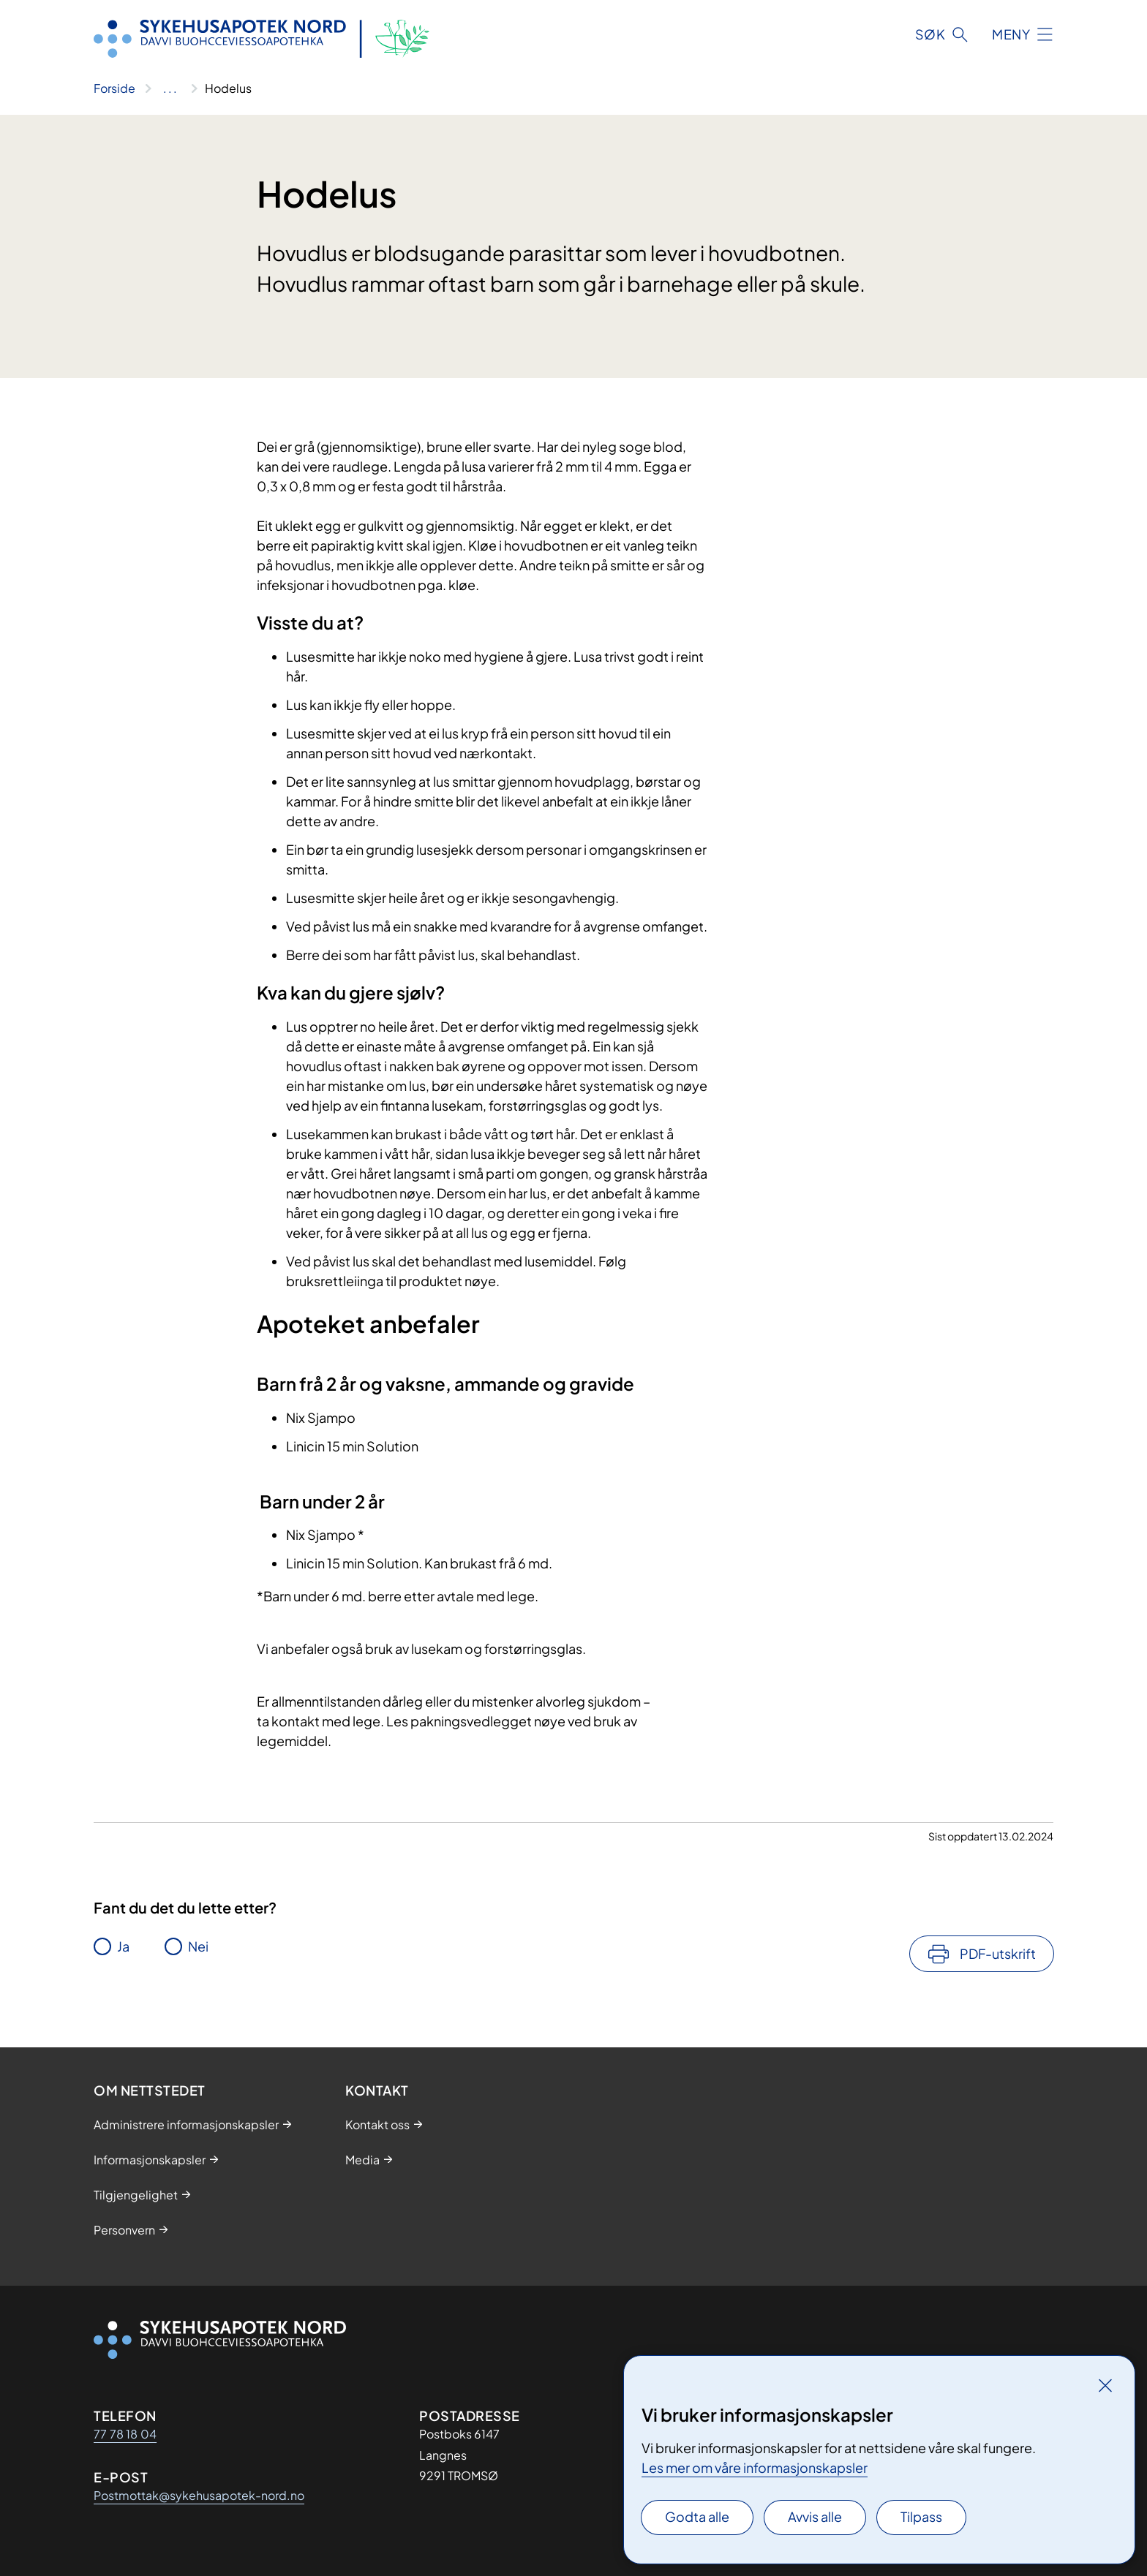 This screenshot has height=2576, width=1147. Describe the element at coordinates (697, 2516) in the screenshot. I see `Godta alle` at that location.